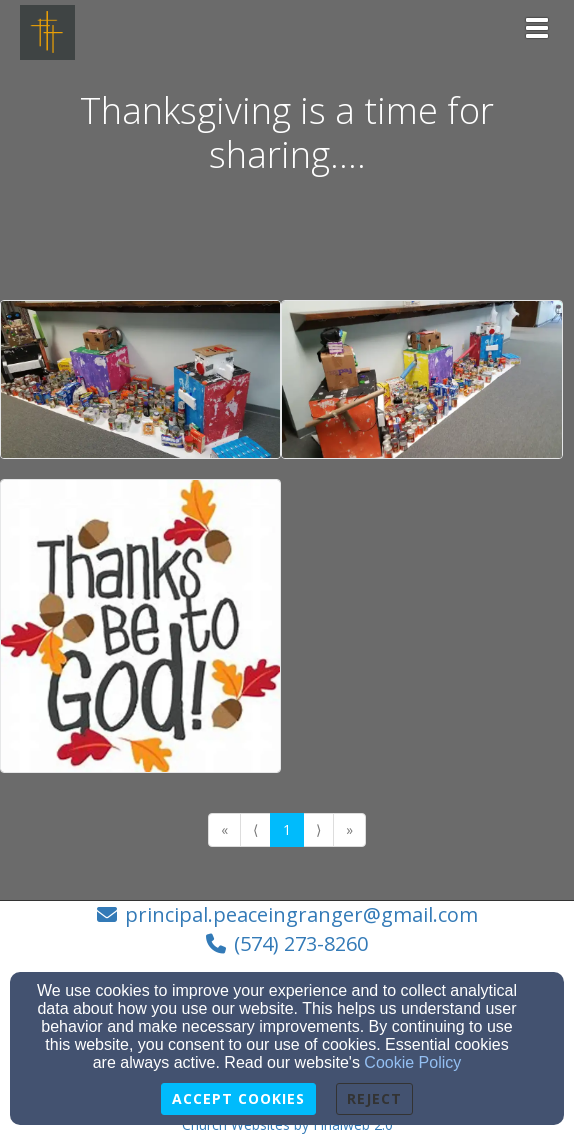  Describe the element at coordinates (412, 1062) in the screenshot. I see `Cookie Policy` at that location.